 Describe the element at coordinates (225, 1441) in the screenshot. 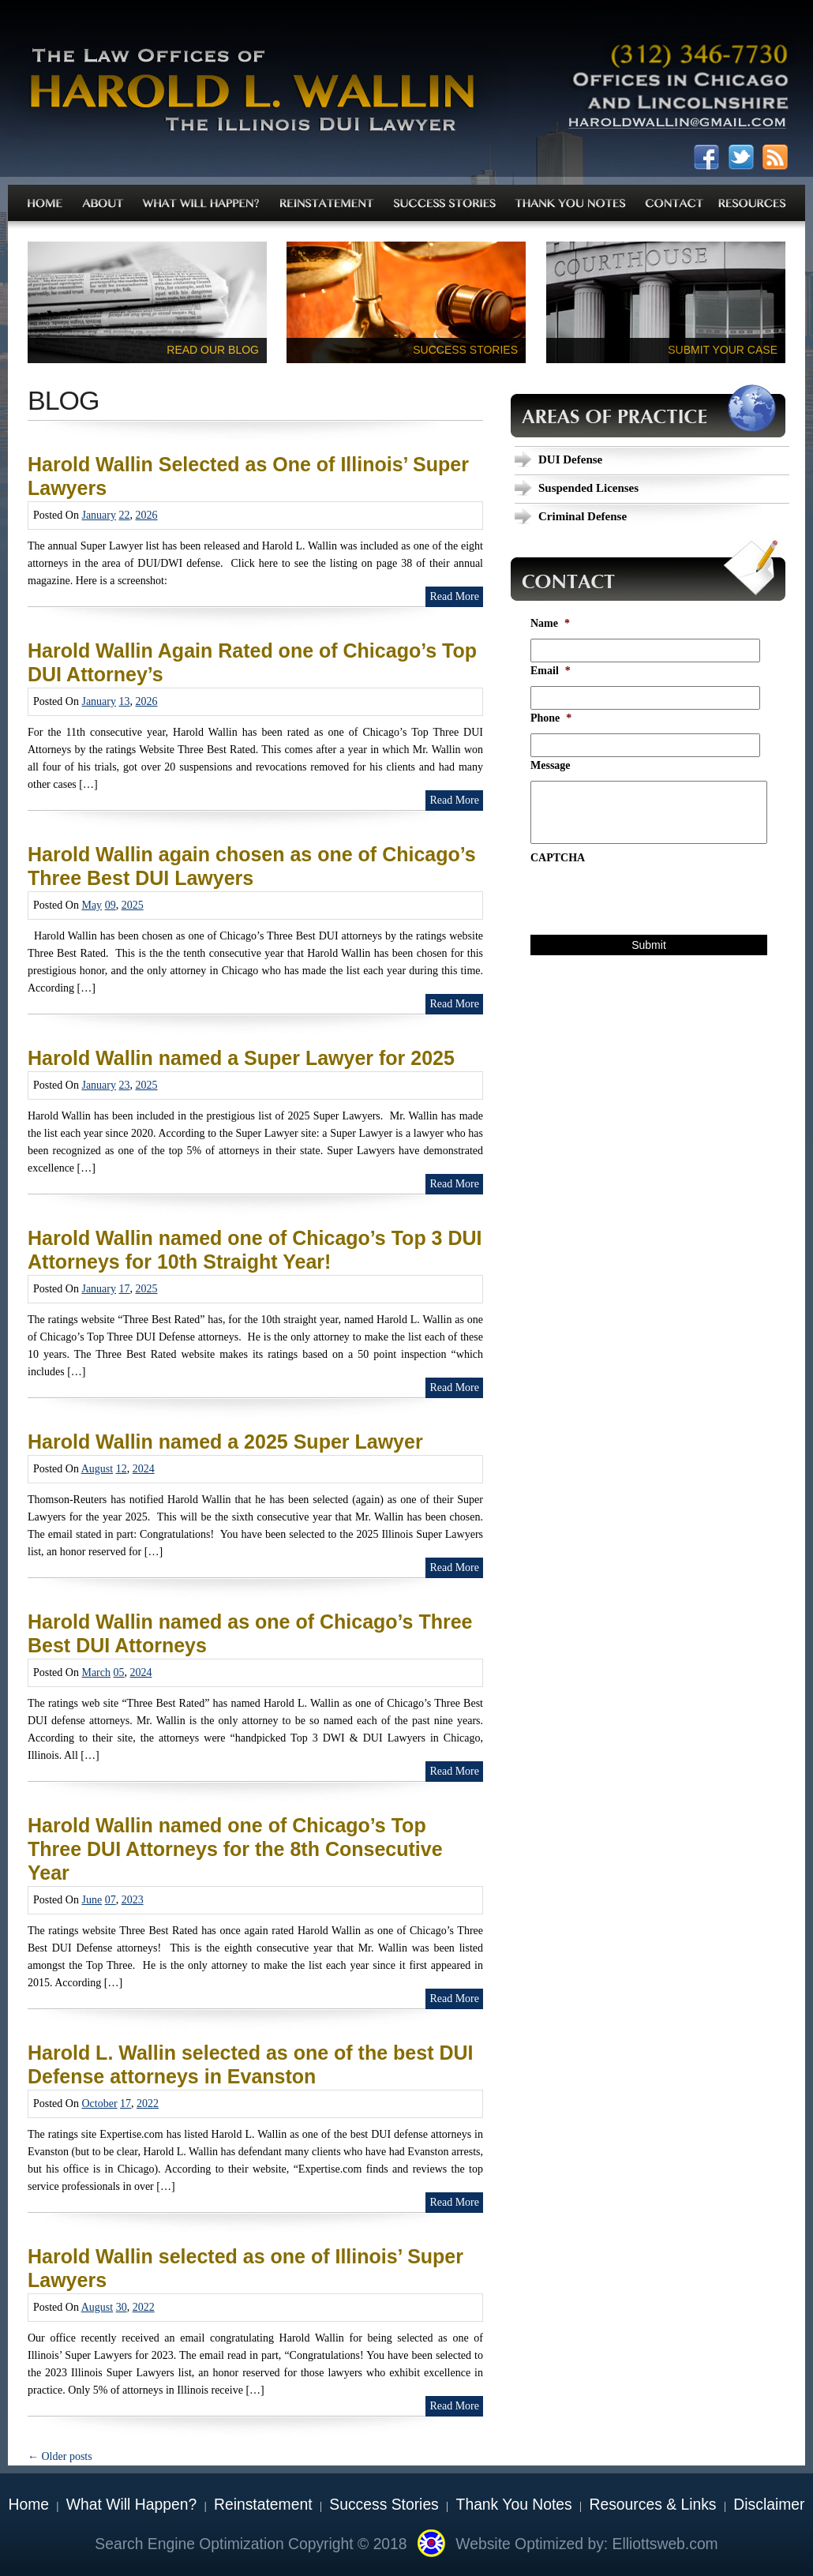

I see `Harold Wallin named a 2025 Super Lawyer` at that location.